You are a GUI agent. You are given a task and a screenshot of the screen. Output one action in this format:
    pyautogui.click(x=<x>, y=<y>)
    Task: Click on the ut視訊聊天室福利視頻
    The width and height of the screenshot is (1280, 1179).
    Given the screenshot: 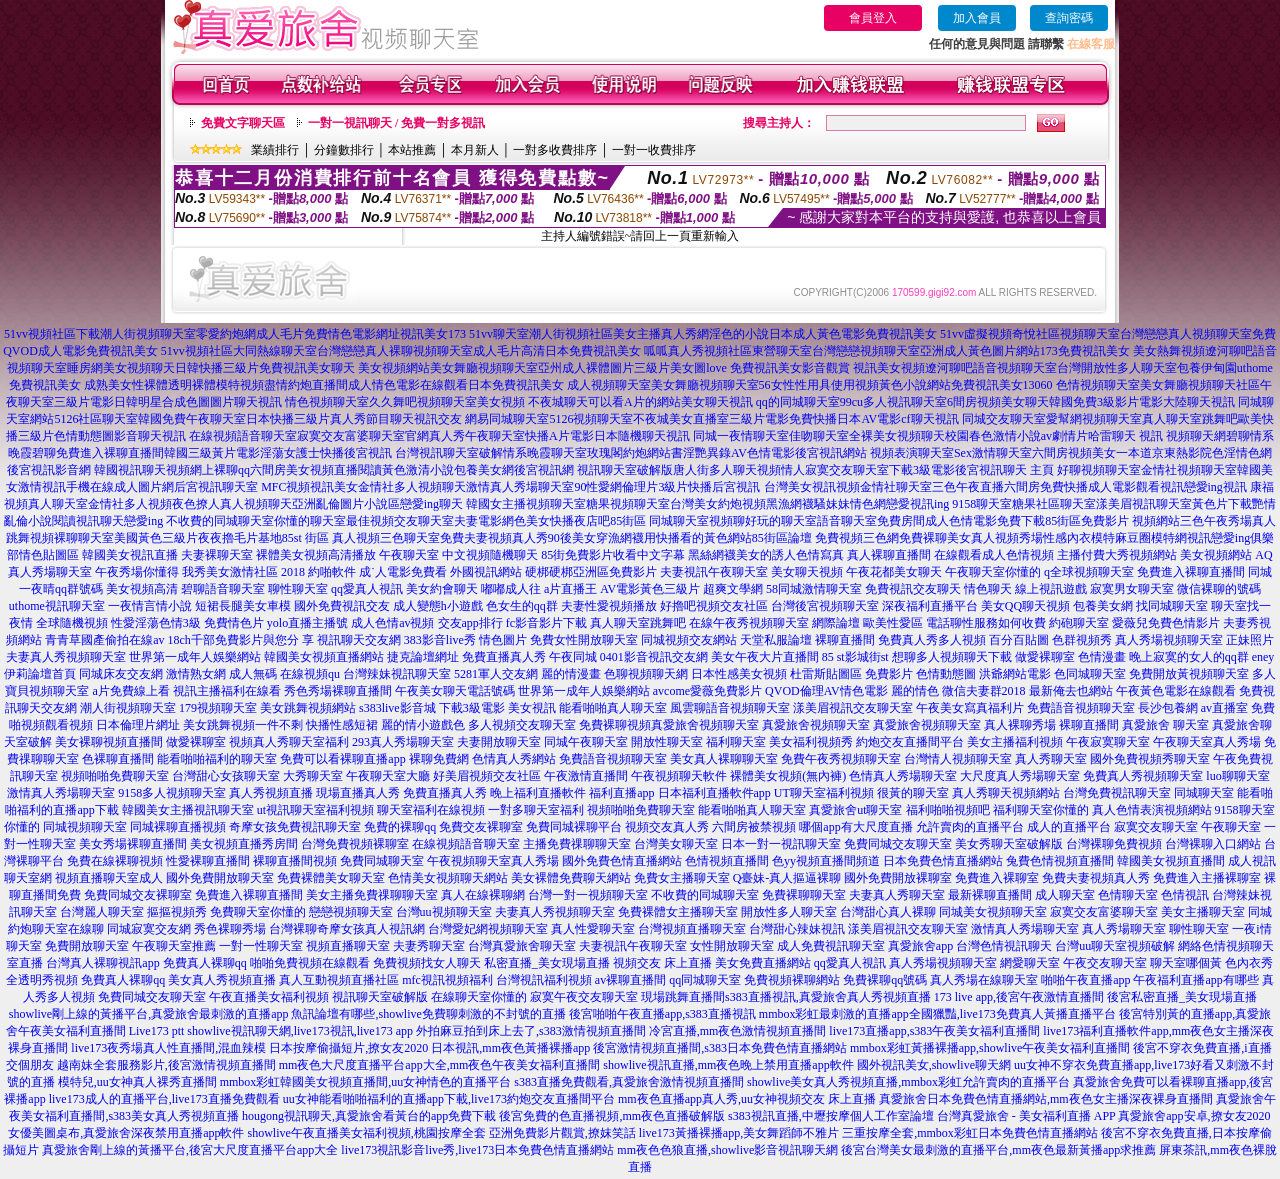 What is the action you would take?
    pyautogui.click(x=315, y=810)
    